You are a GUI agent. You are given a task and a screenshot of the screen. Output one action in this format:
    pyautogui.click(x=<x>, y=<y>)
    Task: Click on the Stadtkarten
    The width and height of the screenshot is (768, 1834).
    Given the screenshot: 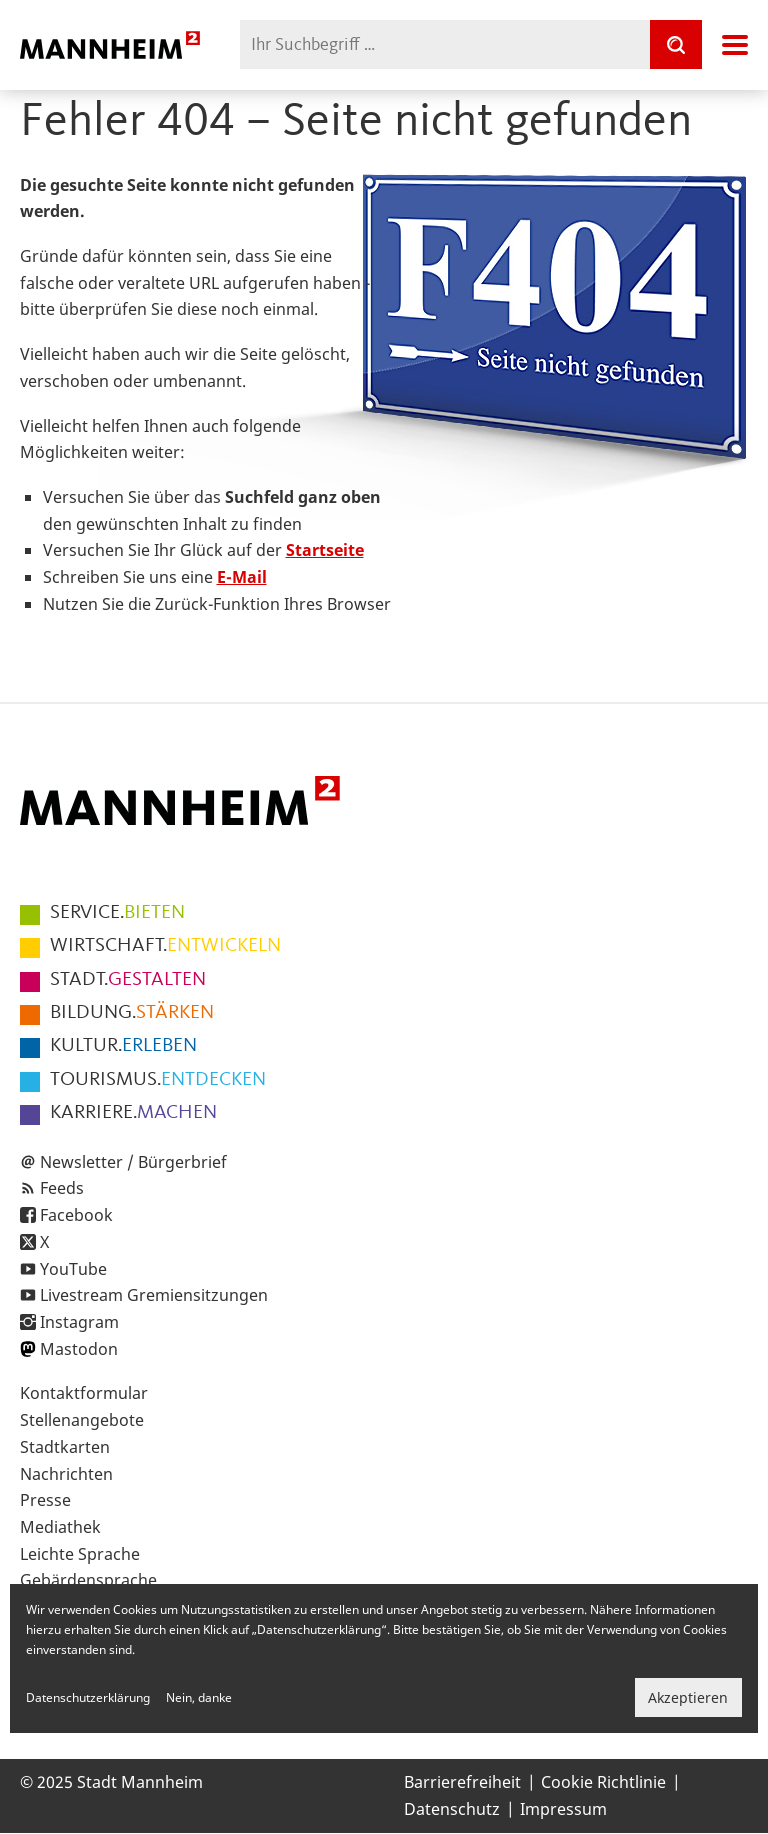 What is the action you would take?
    pyautogui.click(x=65, y=1447)
    